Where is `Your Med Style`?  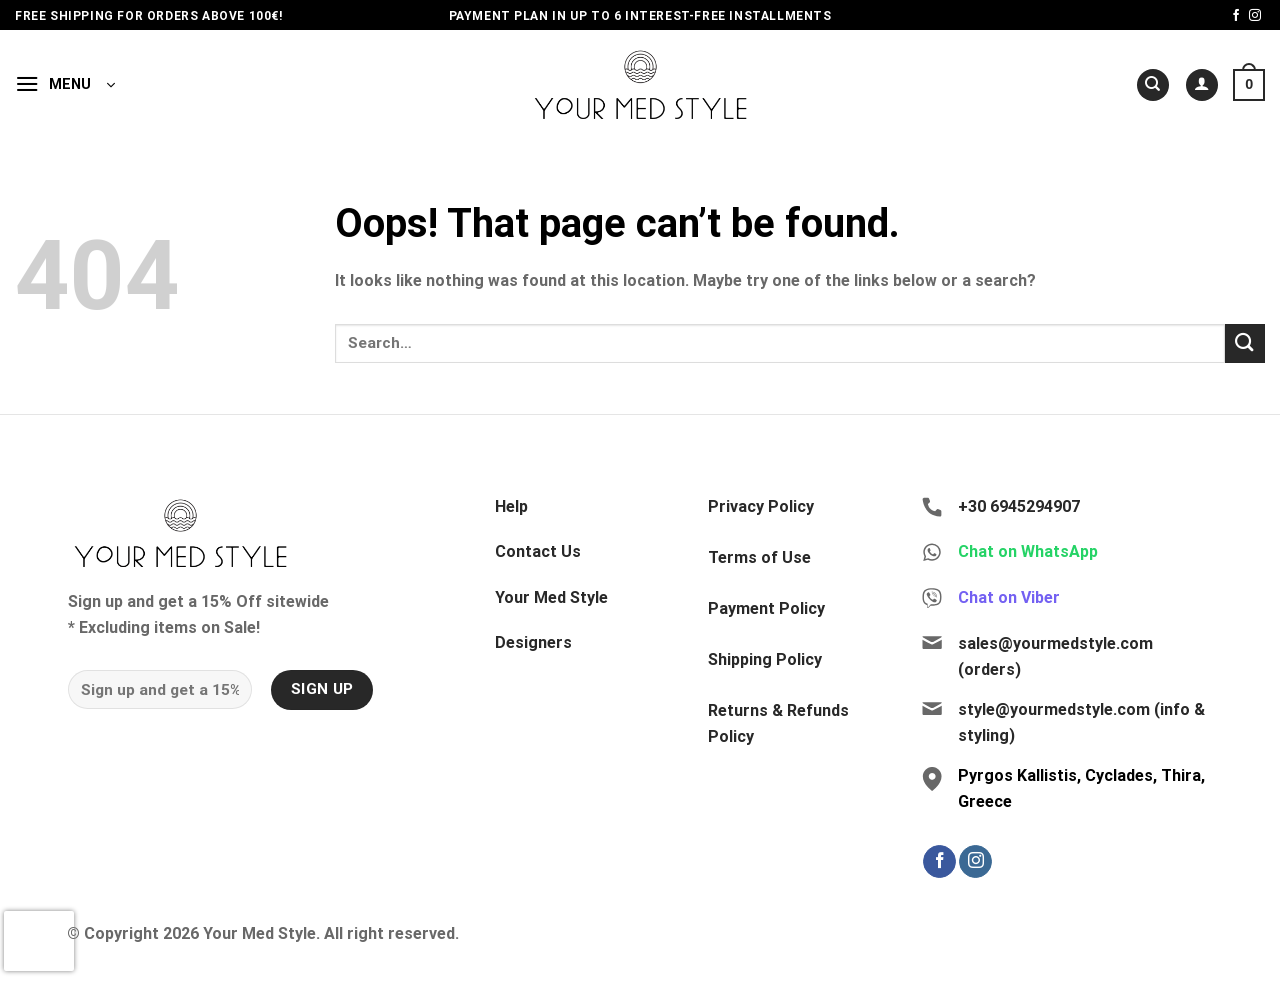
Your Med Style is located at coordinates (551, 597).